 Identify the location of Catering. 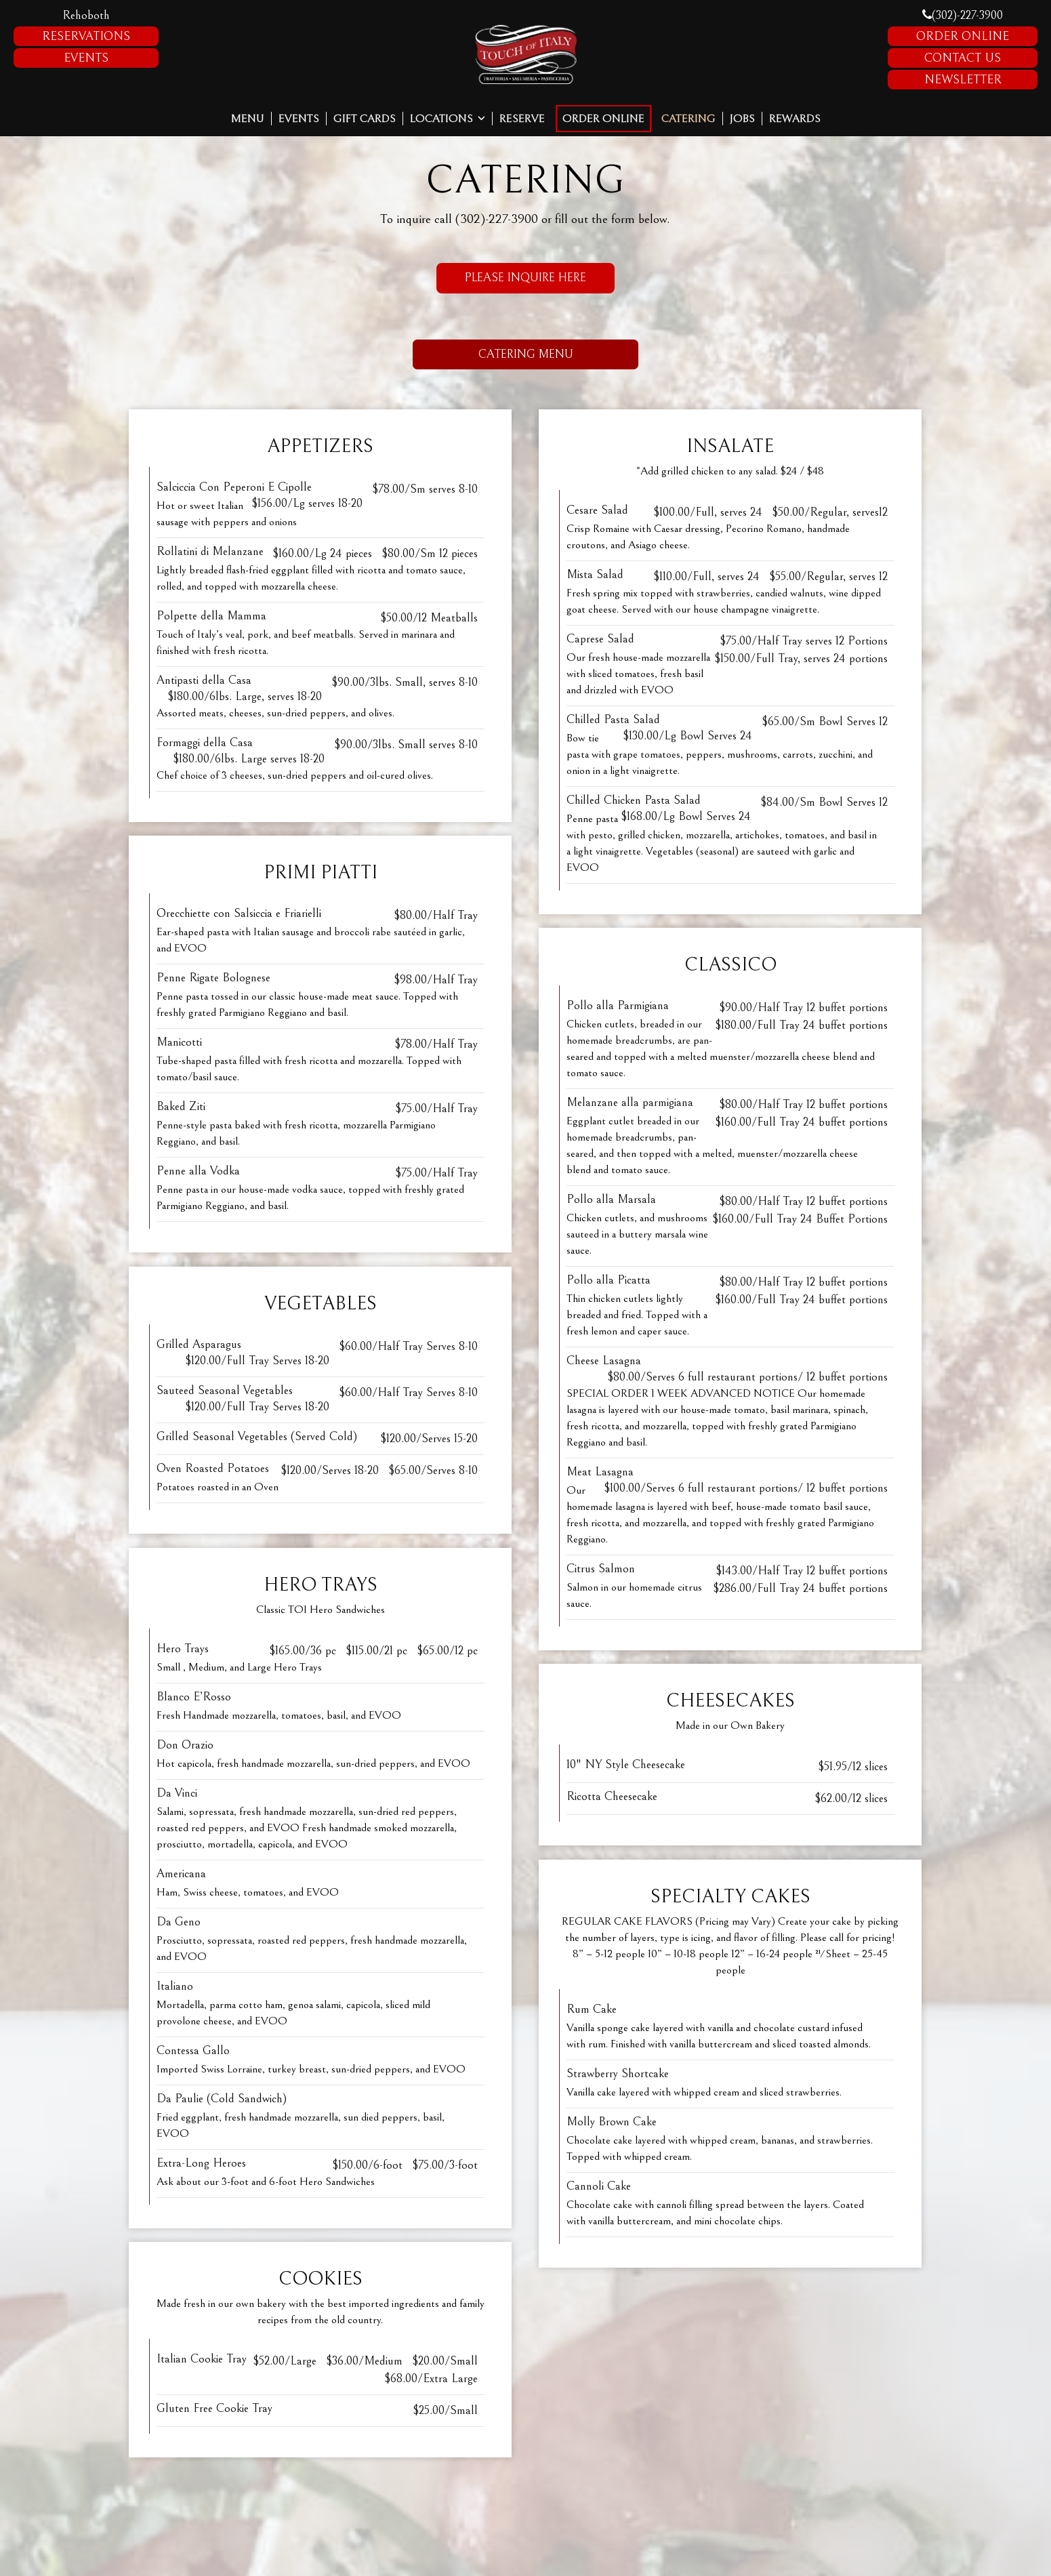
(688, 118).